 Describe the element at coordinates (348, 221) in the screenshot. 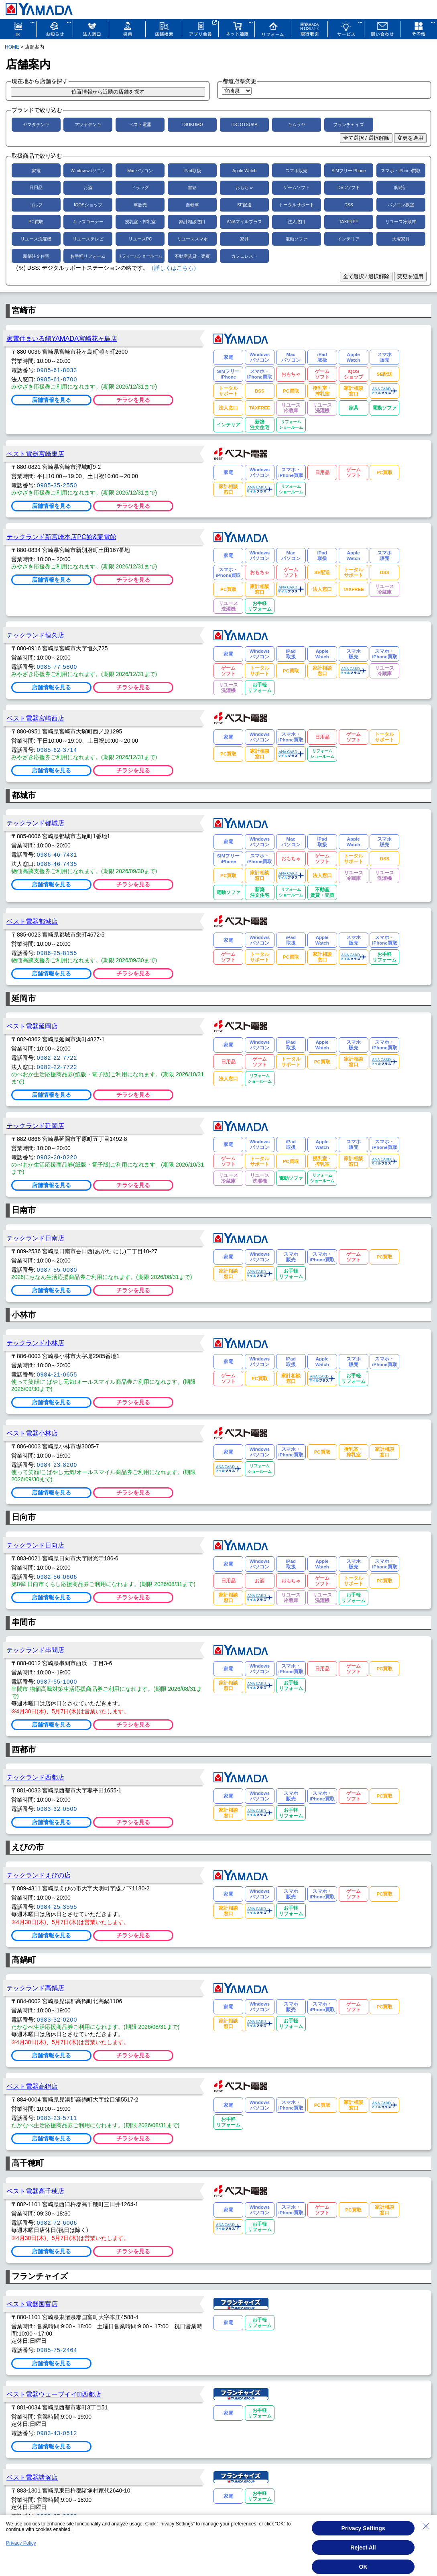

I see `TAXFREE` at that location.